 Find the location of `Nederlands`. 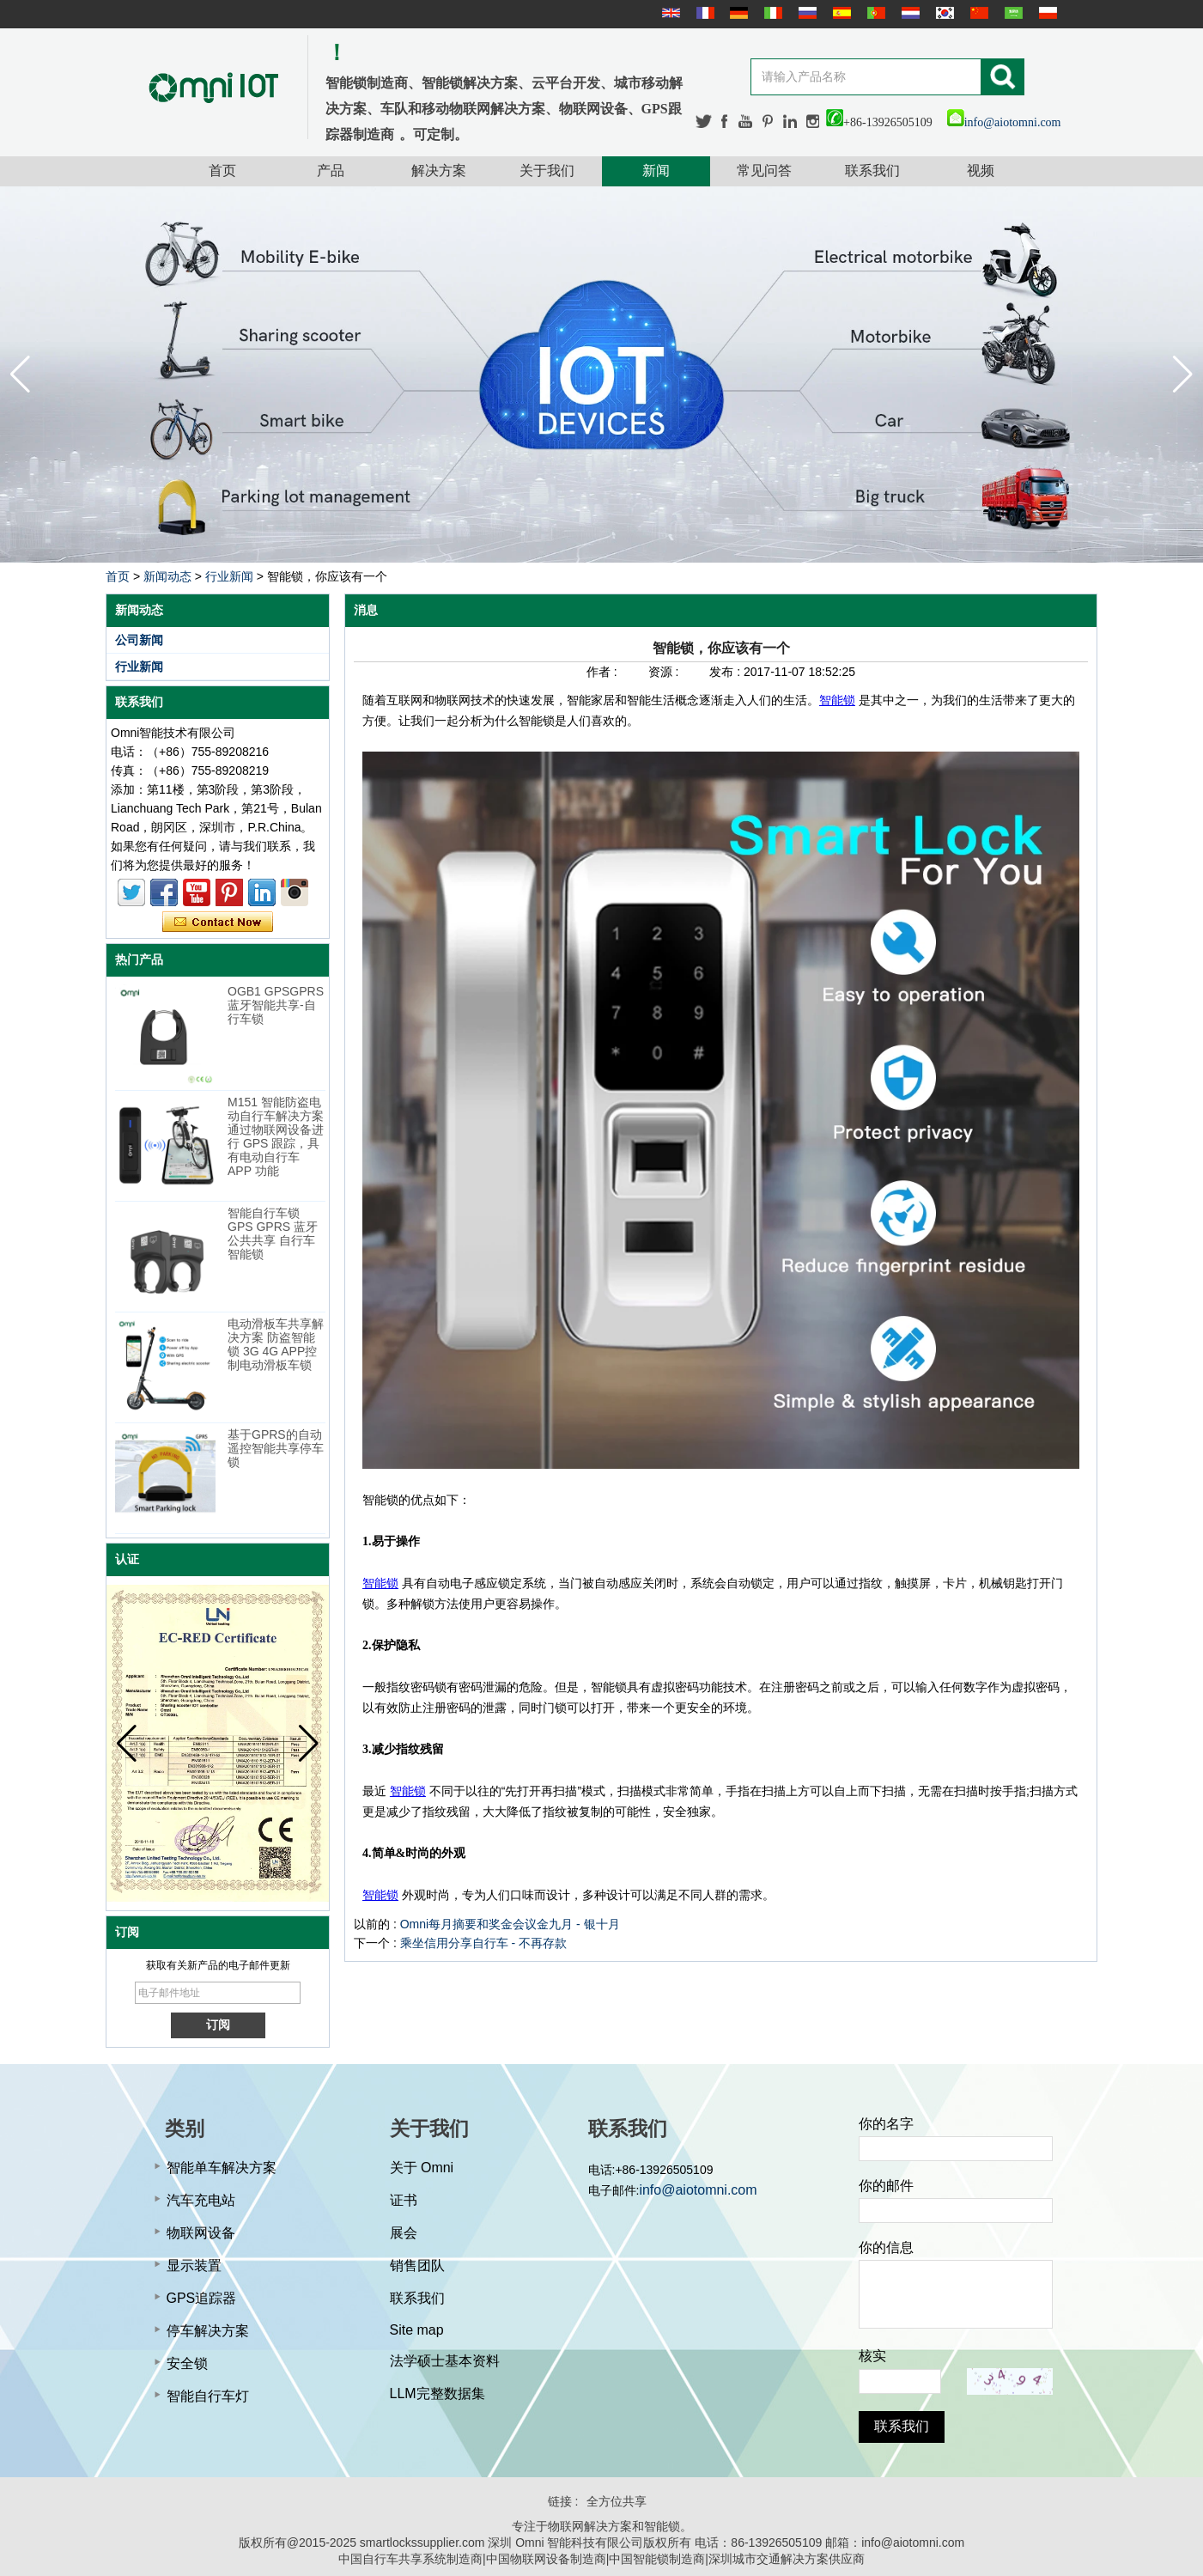

Nederlands is located at coordinates (908, 13).